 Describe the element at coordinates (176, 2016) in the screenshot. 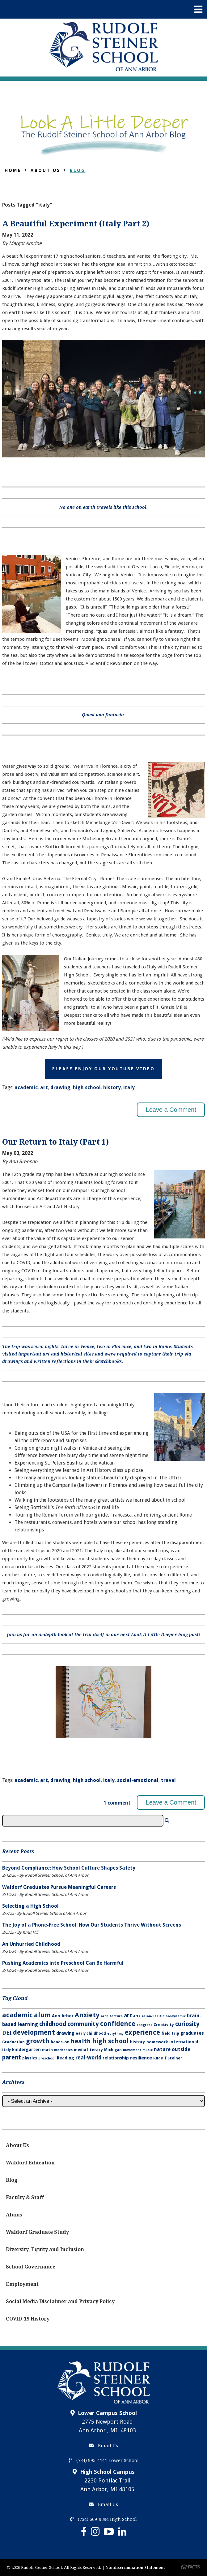

I see `biodynamic` at that location.